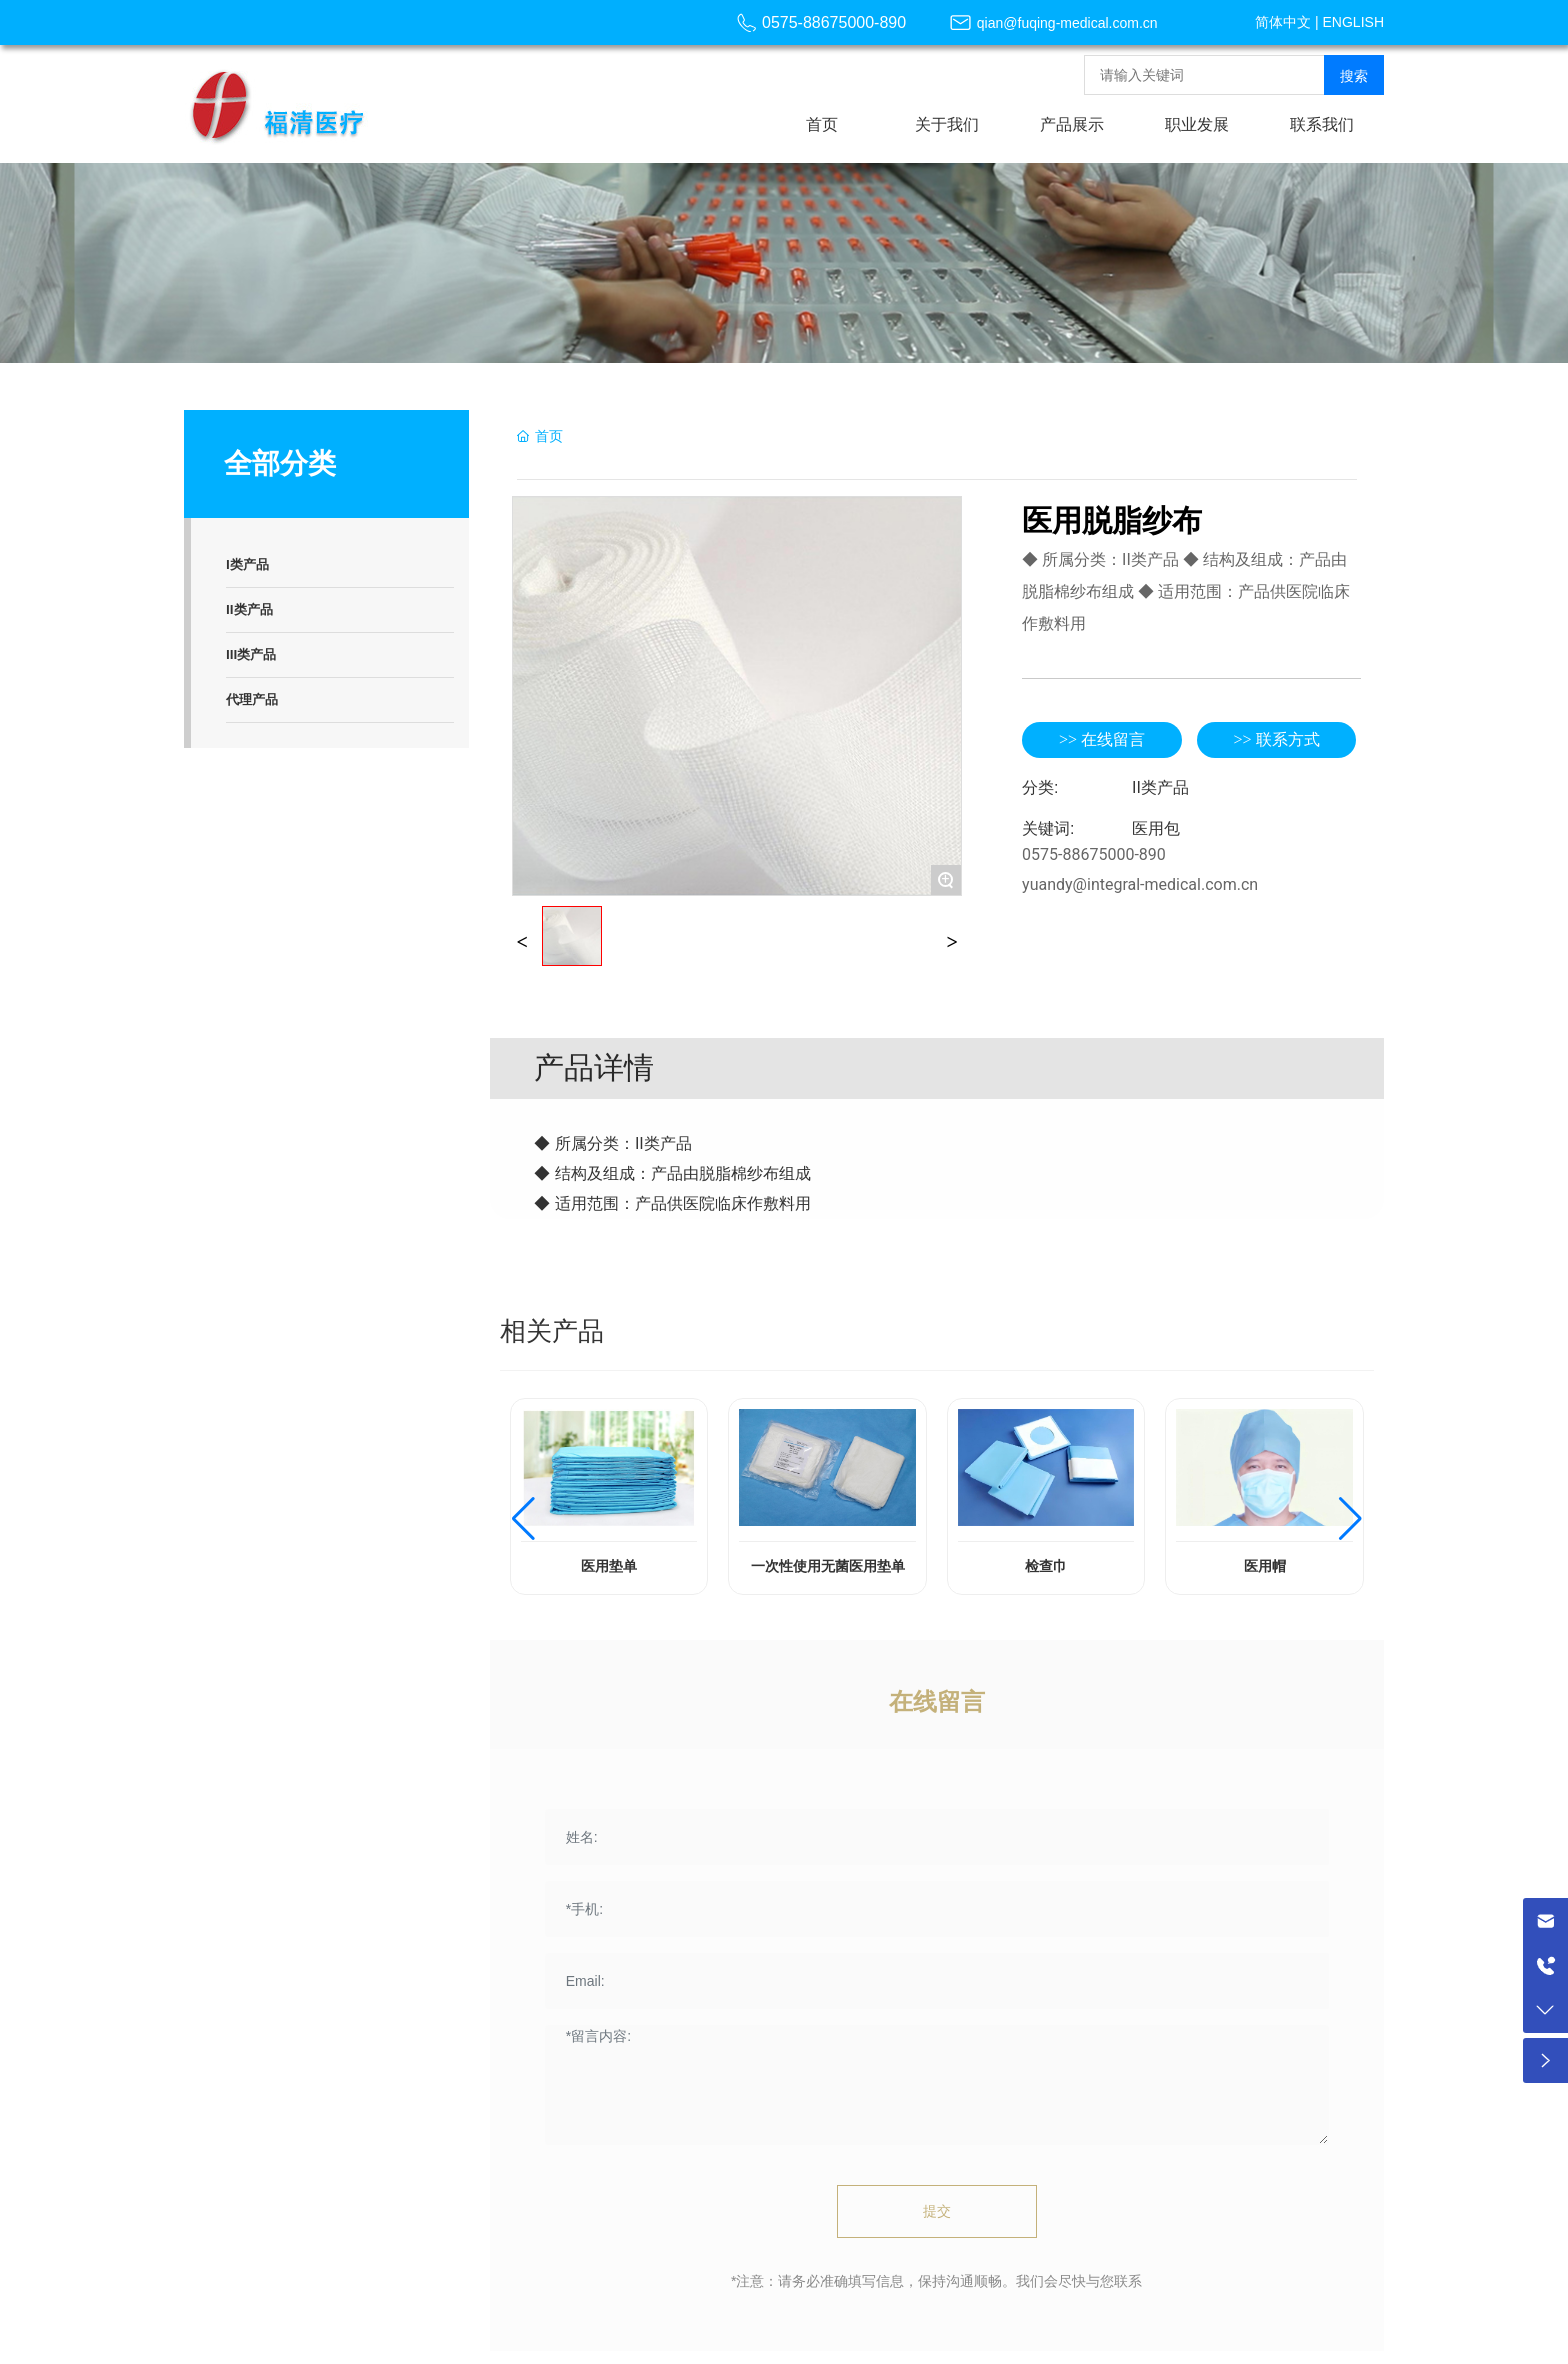  What do you see at coordinates (1283, 22) in the screenshot?
I see `简体中文` at bounding box center [1283, 22].